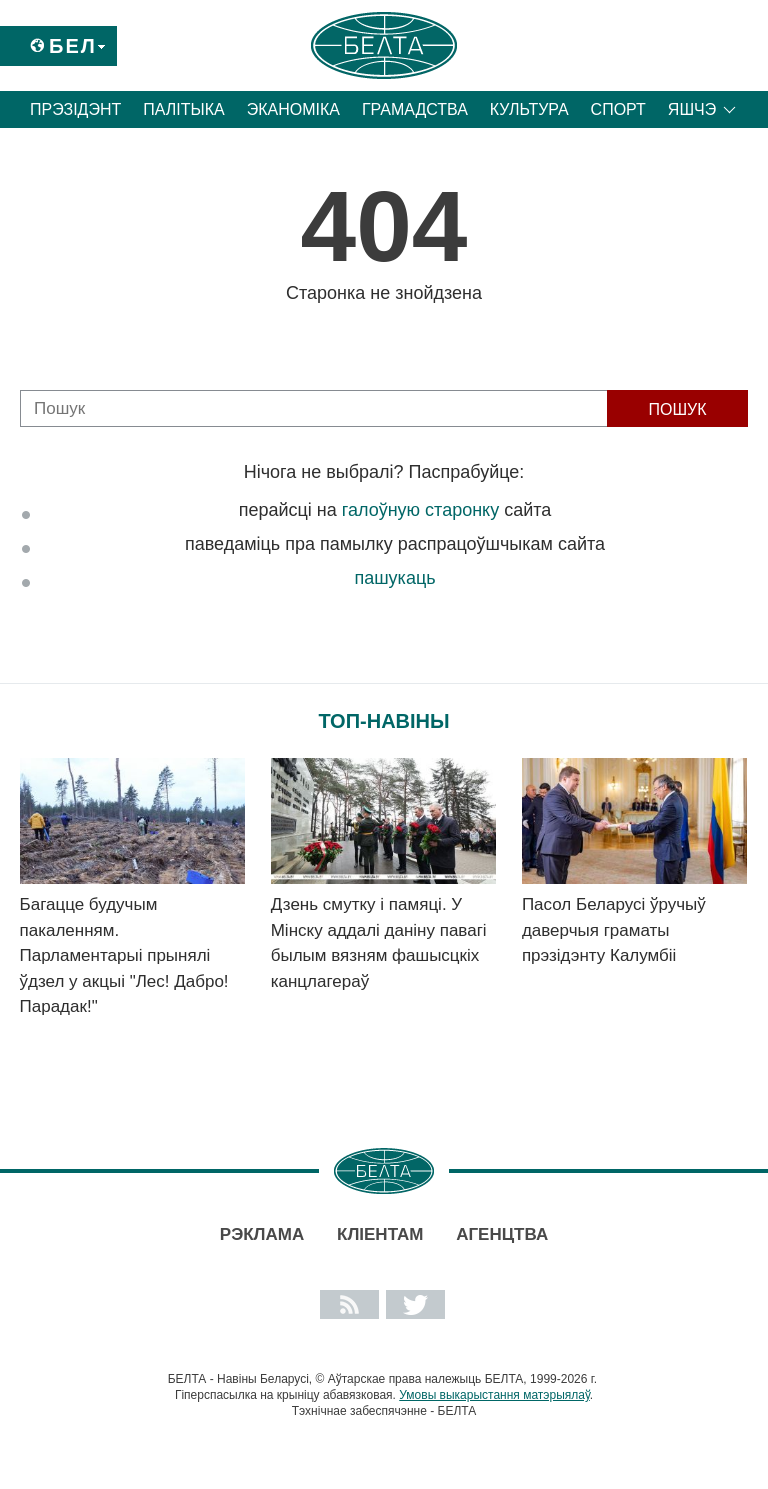  I want to click on пашукаць, so click(394, 578).